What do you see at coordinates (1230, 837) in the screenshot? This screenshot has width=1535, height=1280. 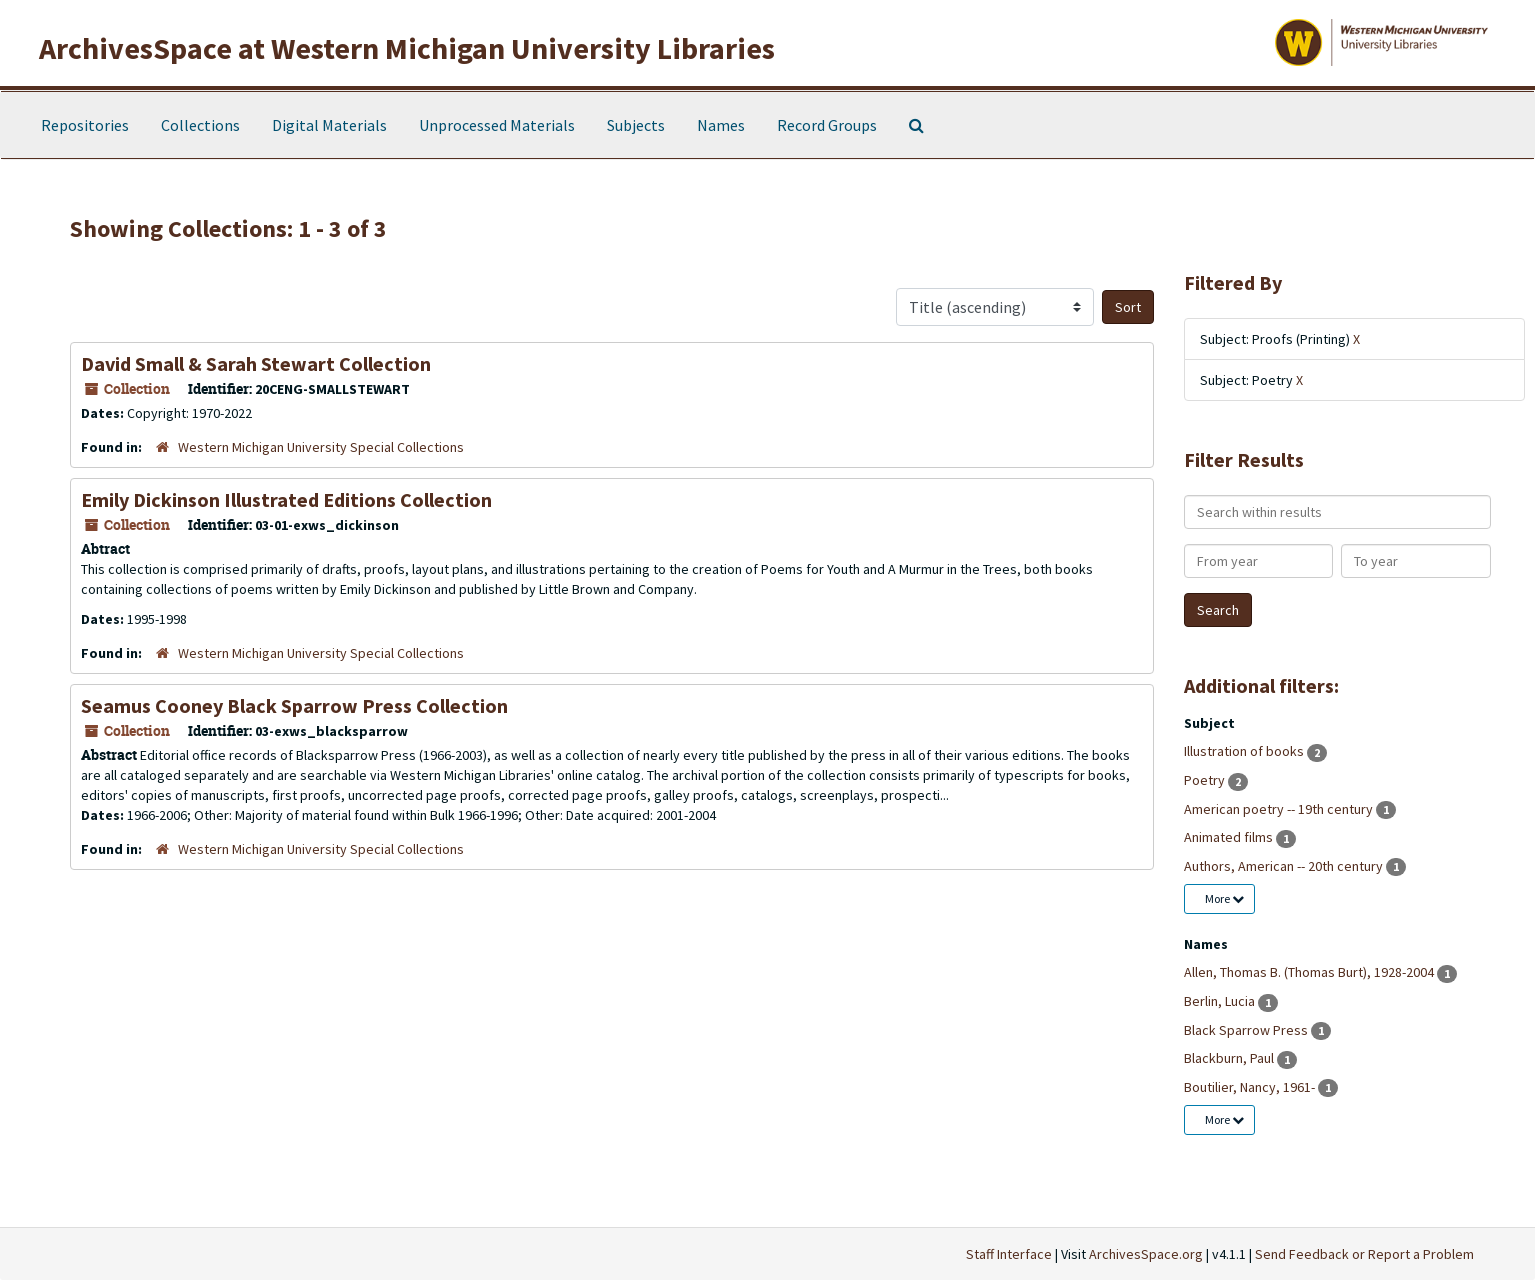 I see `Animated films` at bounding box center [1230, 837].